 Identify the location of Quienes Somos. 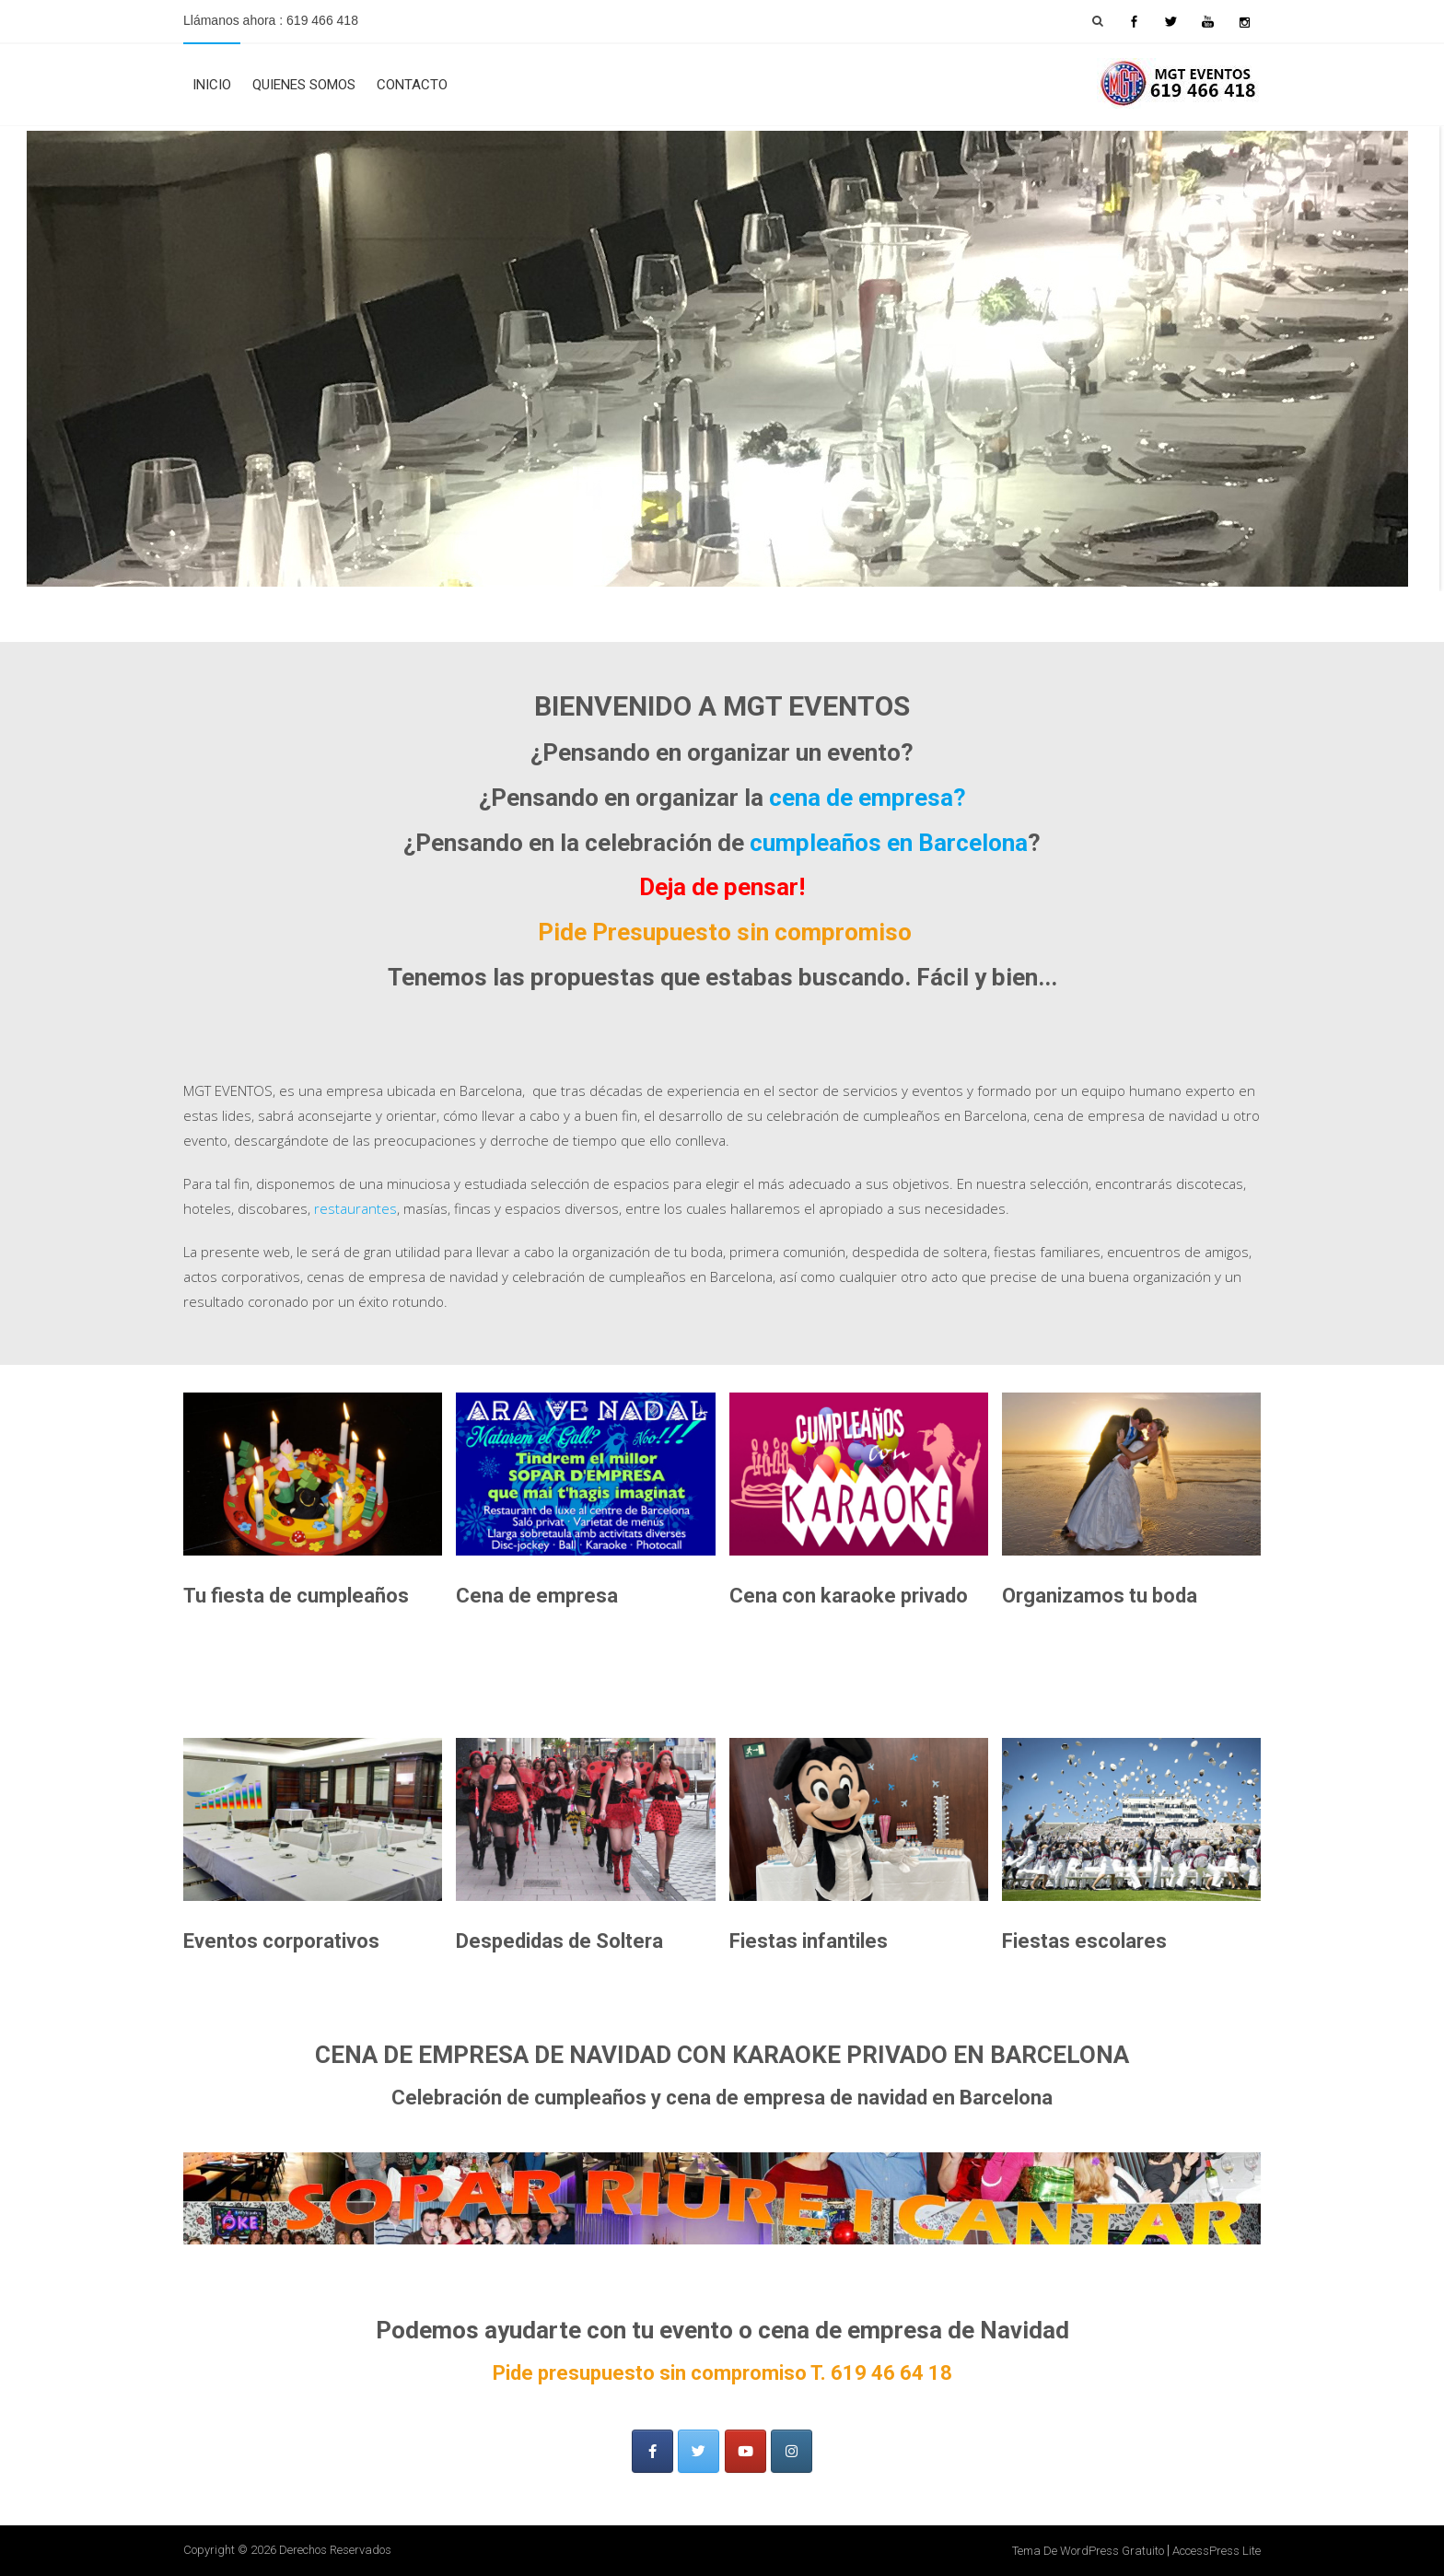
(303, 84).